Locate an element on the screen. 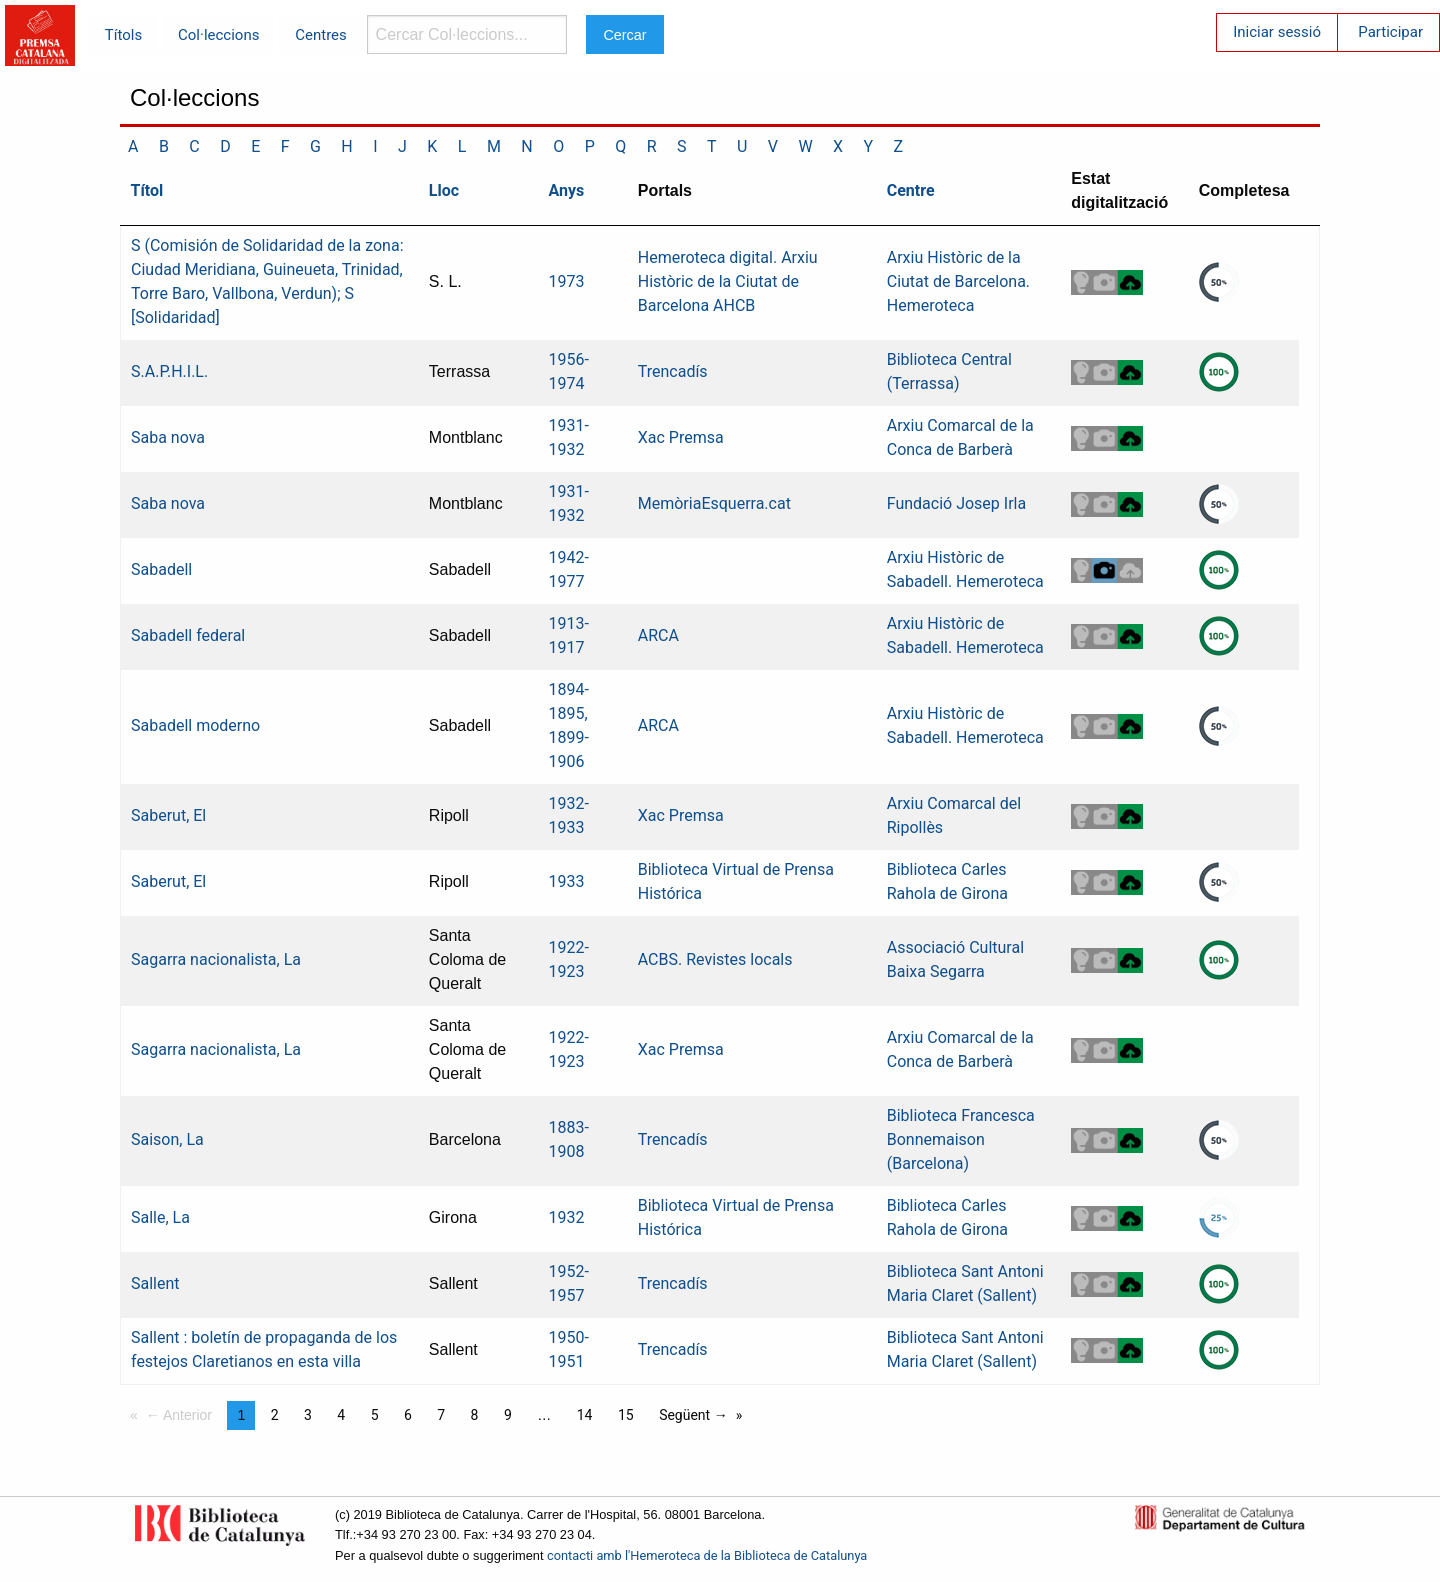 This screenshot has width=1440, height=1582. 1973 is located at coordinates (566, 281).